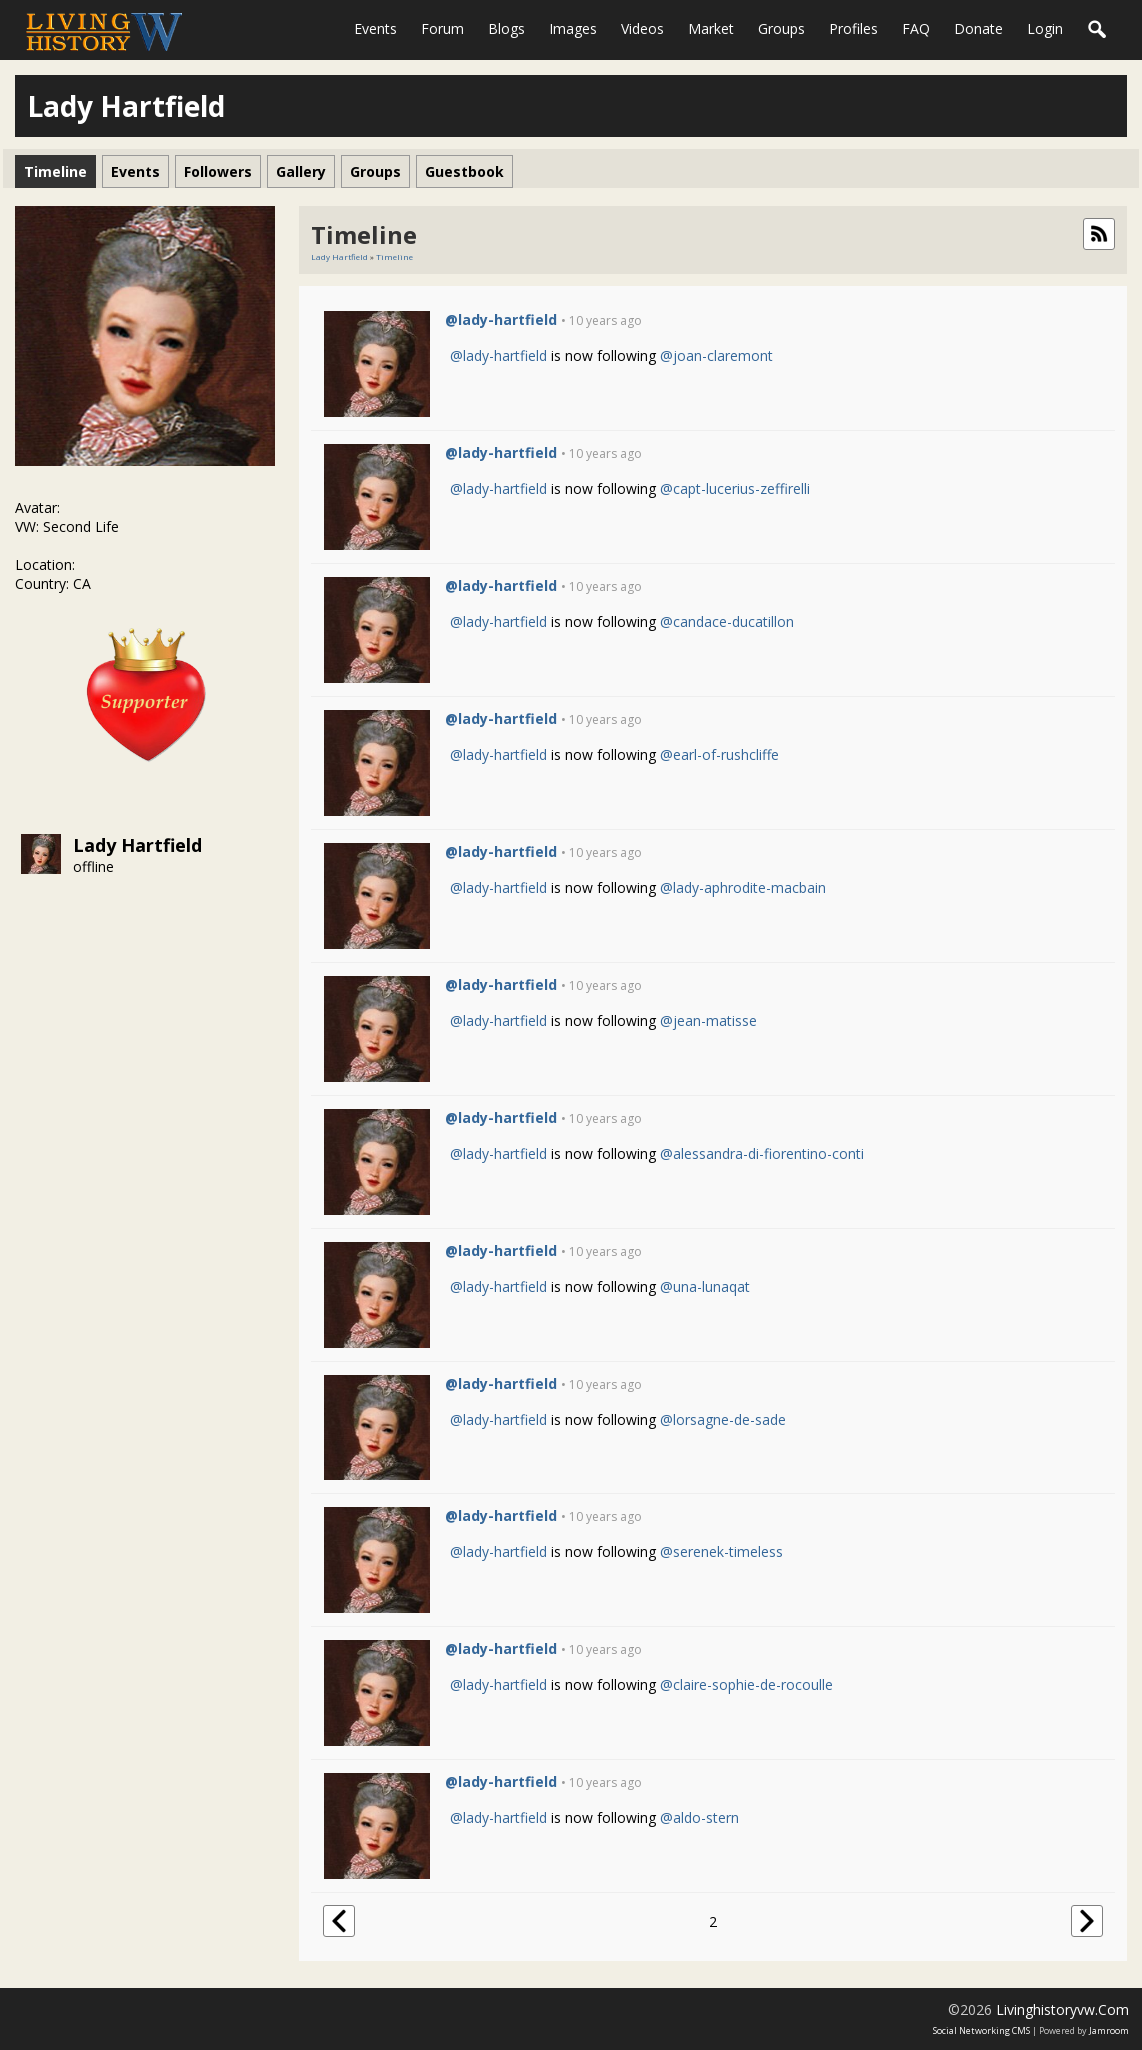  What do you see at coordinates (735, 488) in the screenshot?
I see `@capt-lucerius-zeffirelli` at bounding box center [735, 488].